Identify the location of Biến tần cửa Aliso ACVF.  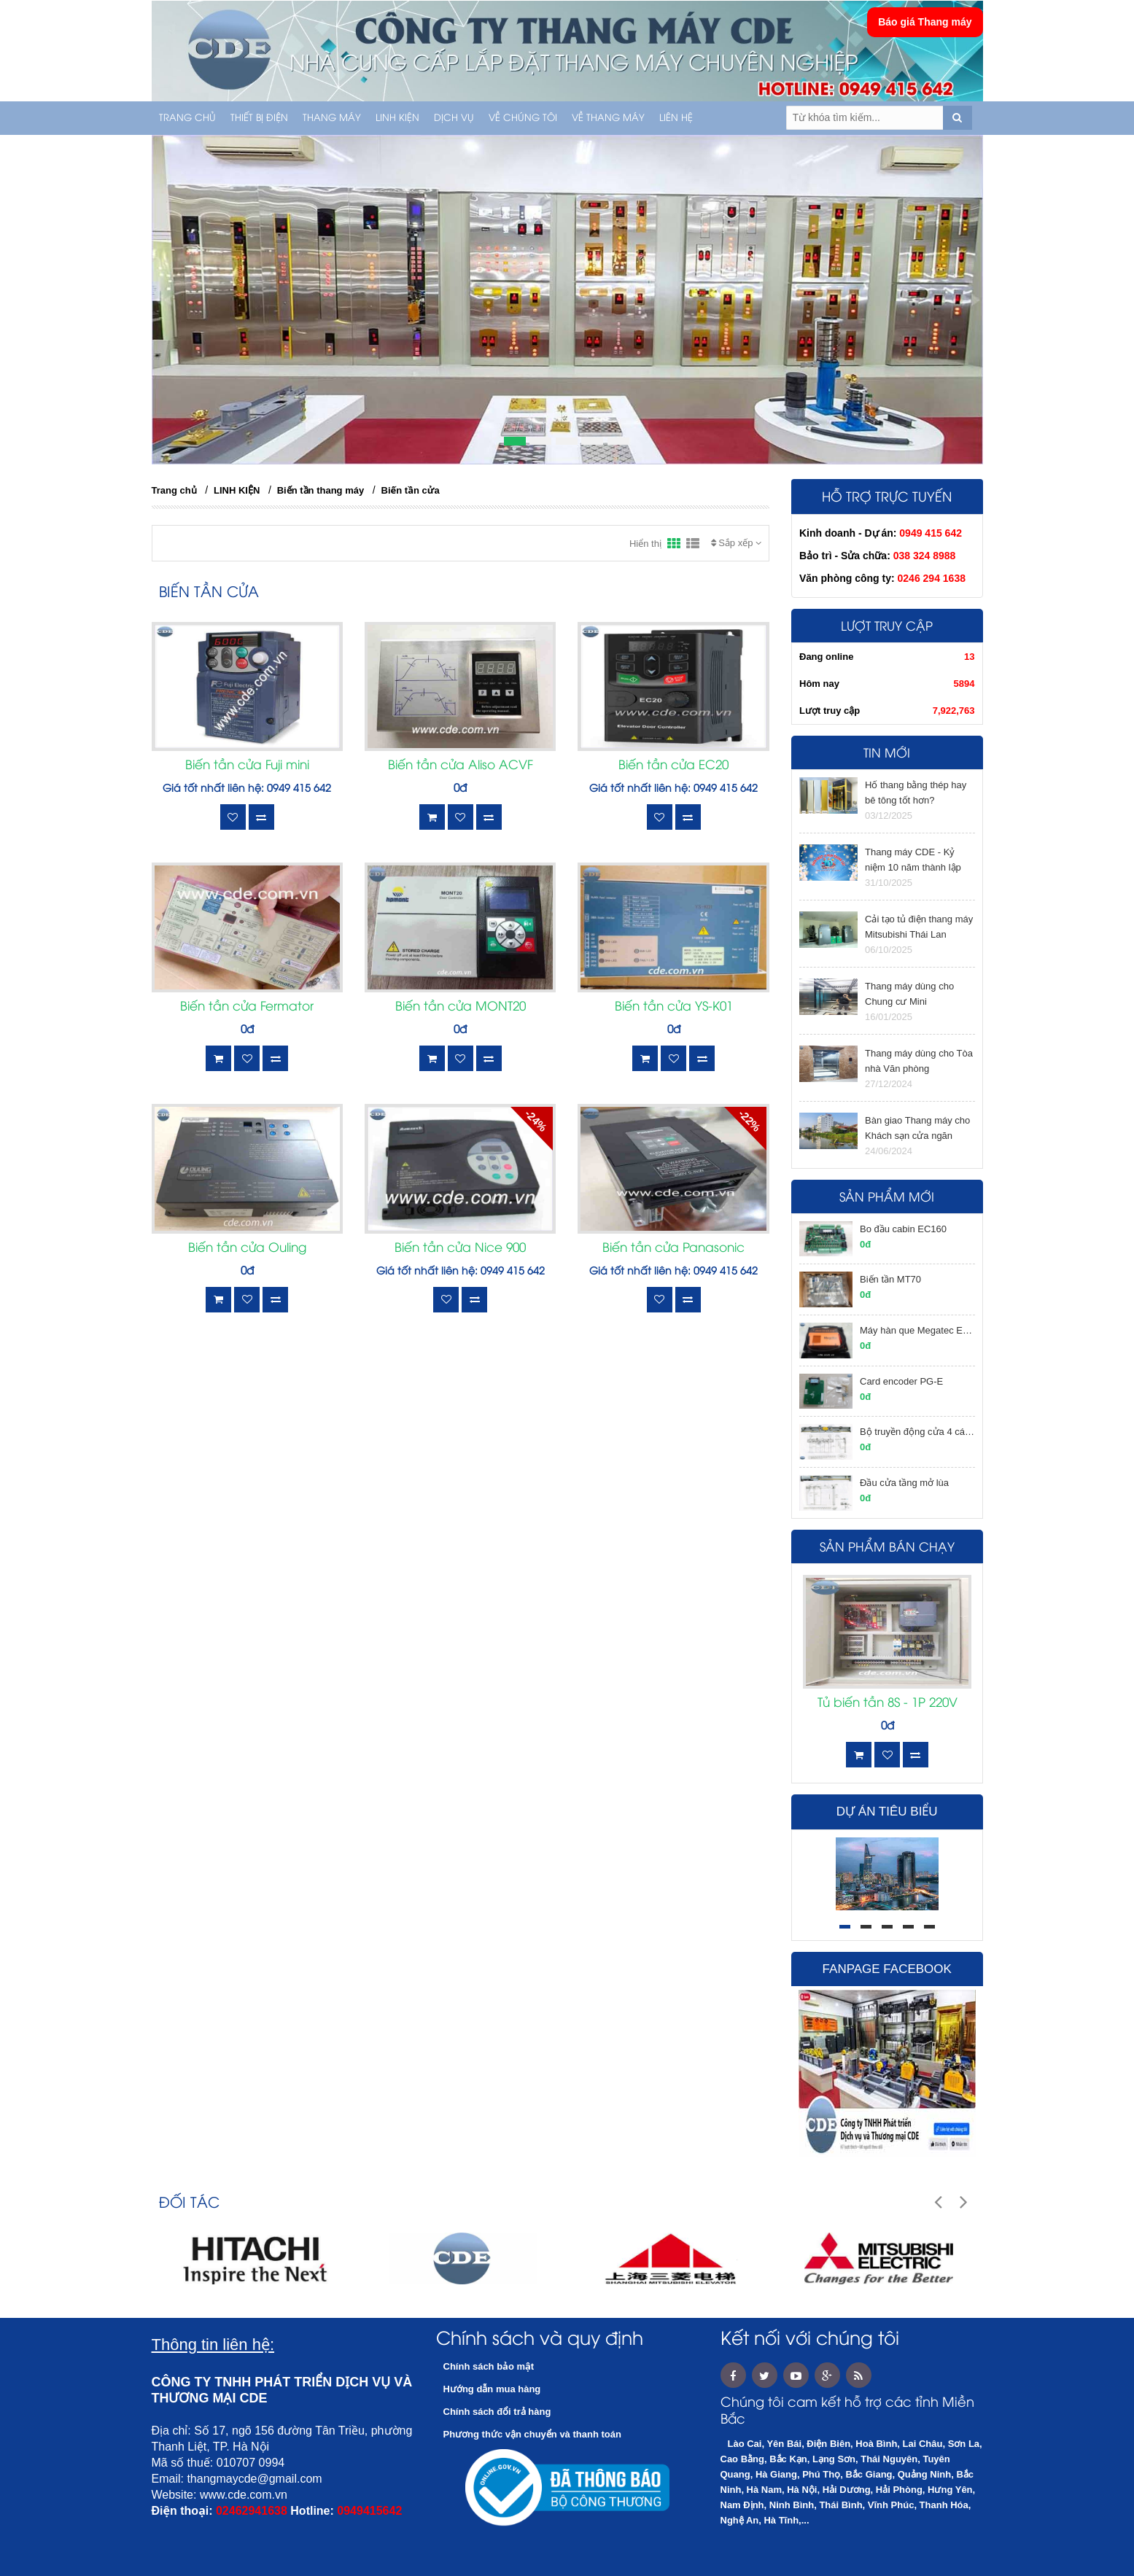
(460, 765).